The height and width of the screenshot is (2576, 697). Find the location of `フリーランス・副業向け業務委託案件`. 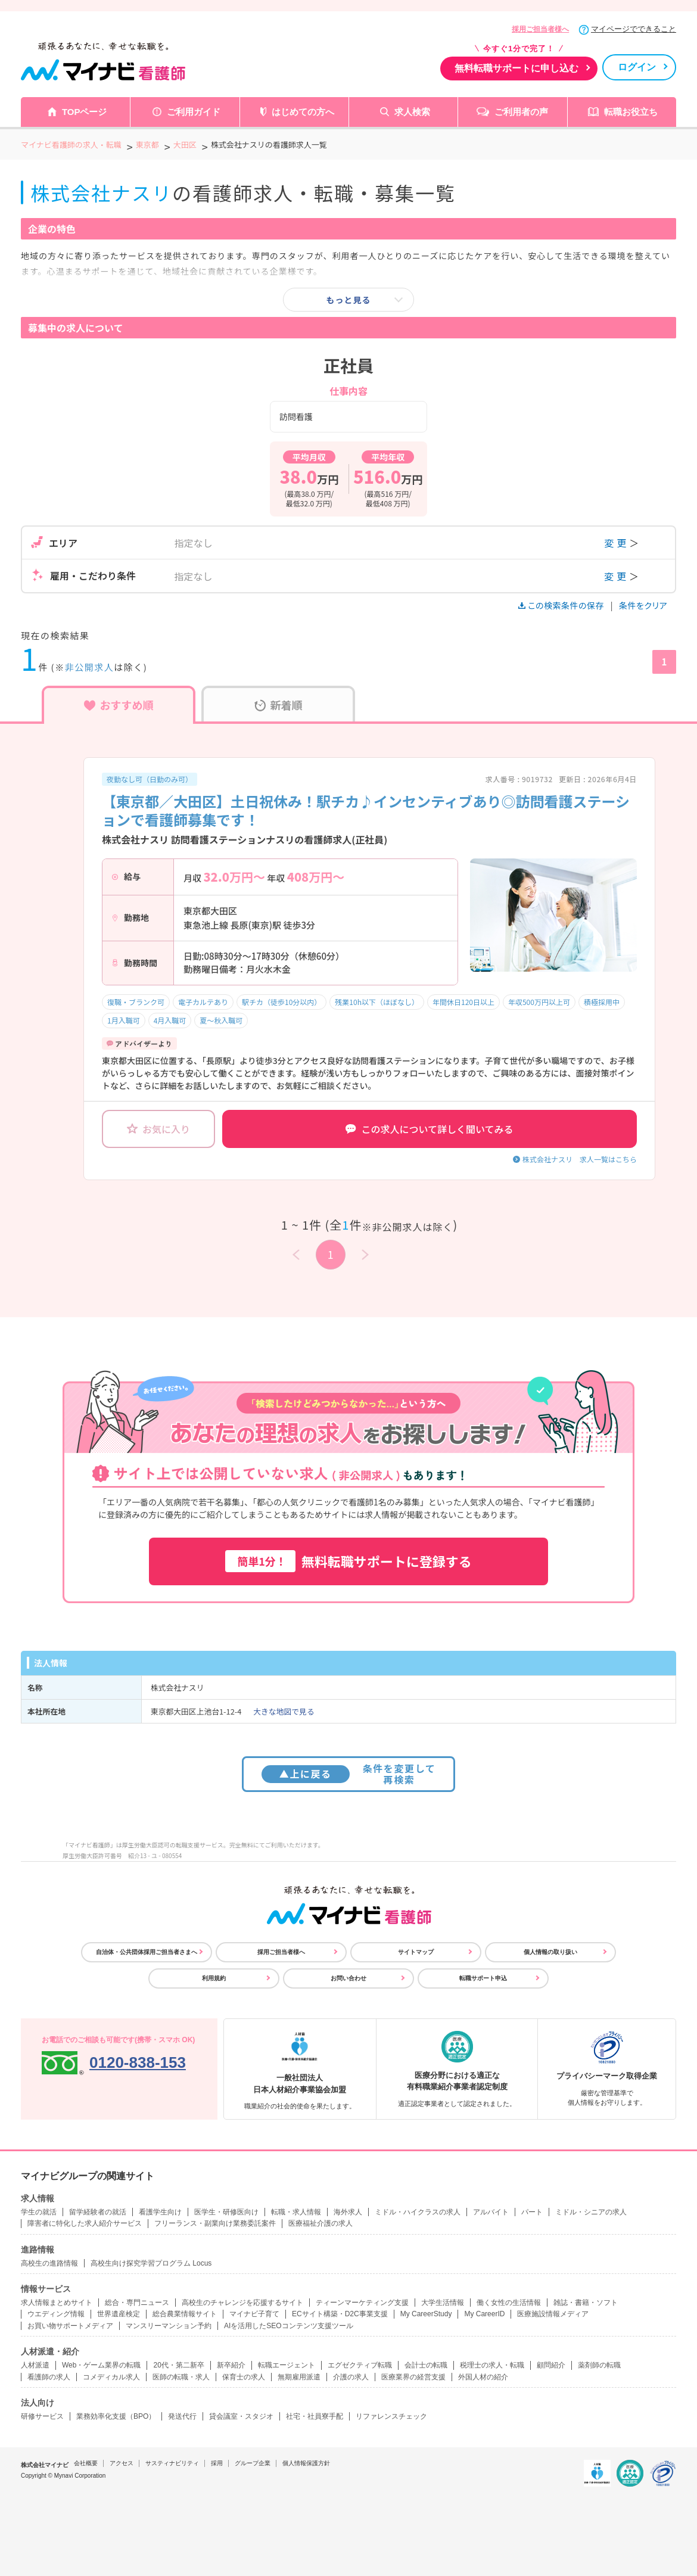

フリーランス・副業向け業務委託案件 is located at coordinates (215, 2223).